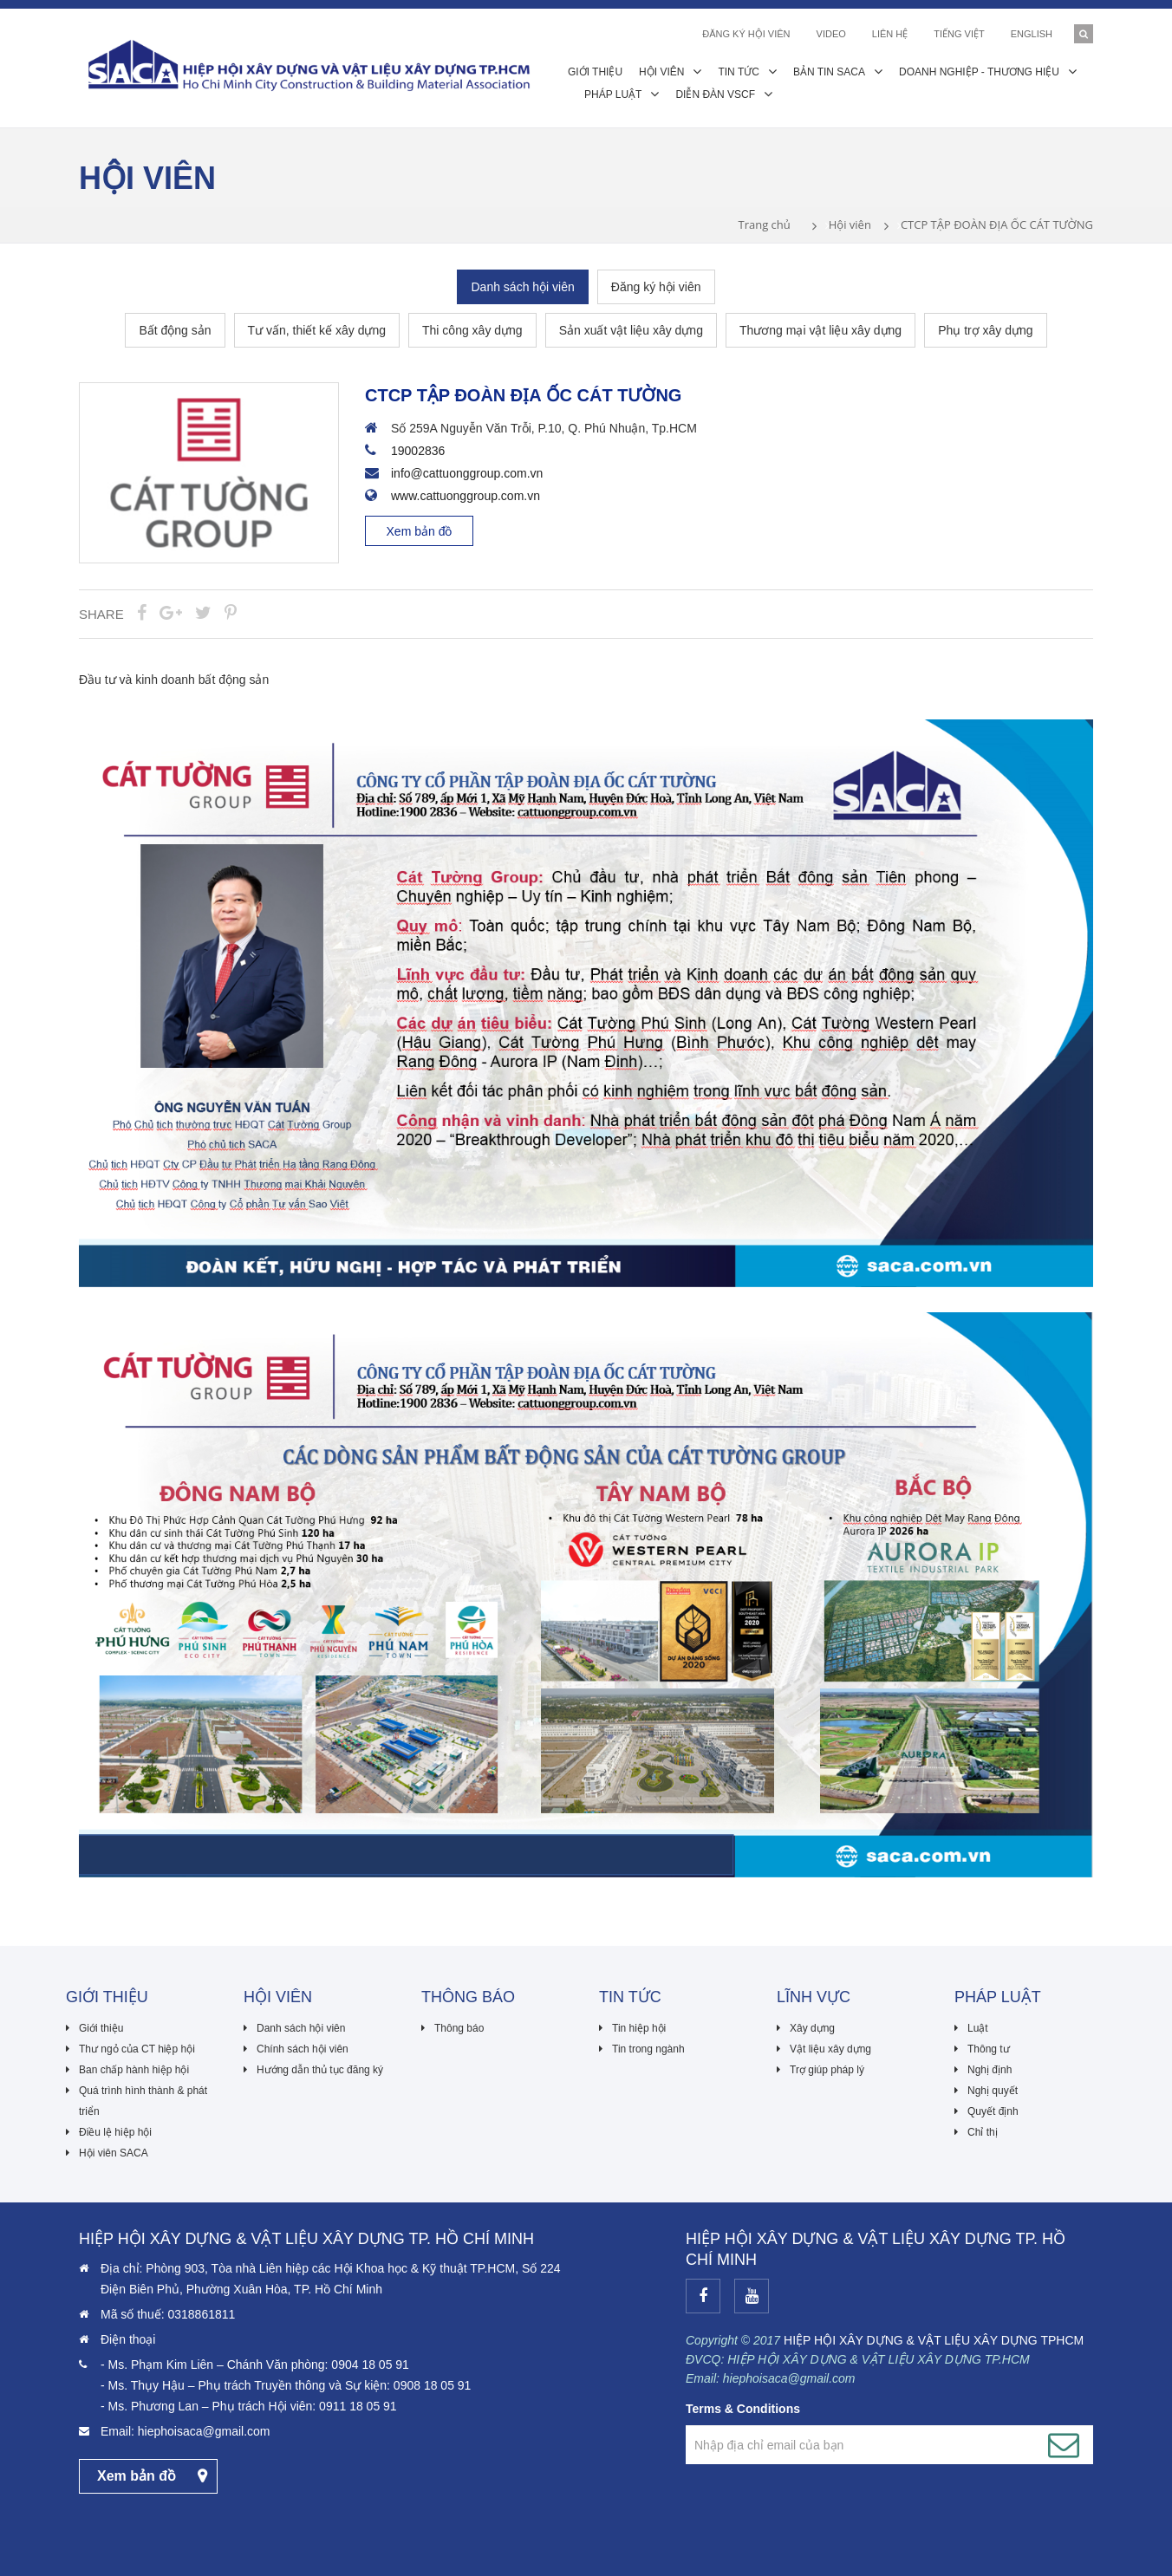  Describe the element at coordinates (831, 34) in the screenshot. I see `Video` at that location.